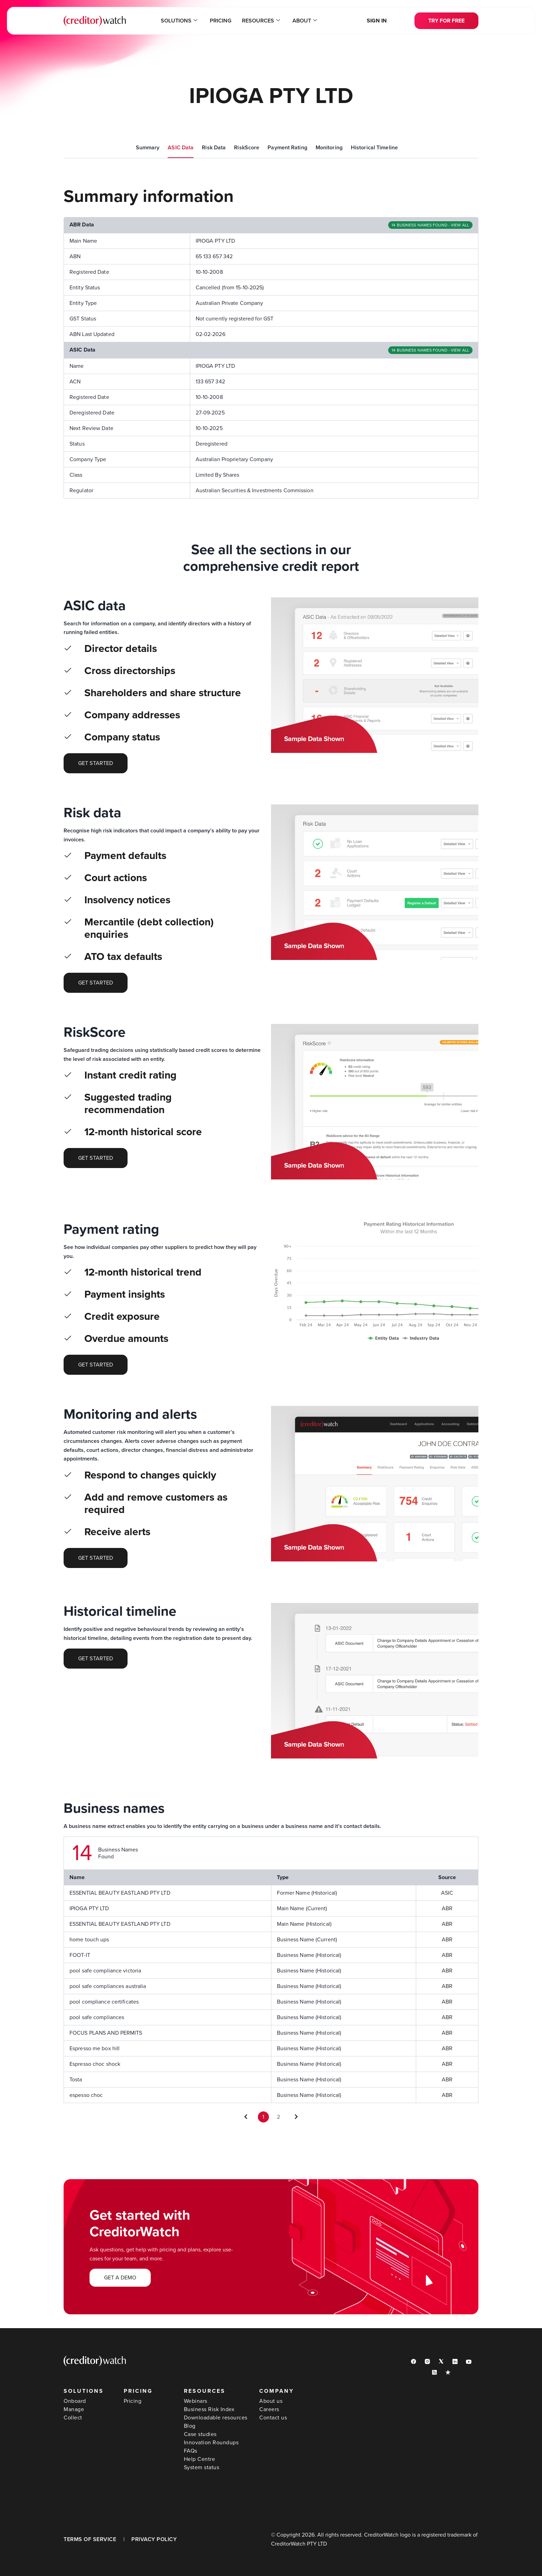 The image size is (542, 2576). Describe the element at coordinates (154, 2539) in the screenshot. I see `PRIVACY POLICY` at that location.